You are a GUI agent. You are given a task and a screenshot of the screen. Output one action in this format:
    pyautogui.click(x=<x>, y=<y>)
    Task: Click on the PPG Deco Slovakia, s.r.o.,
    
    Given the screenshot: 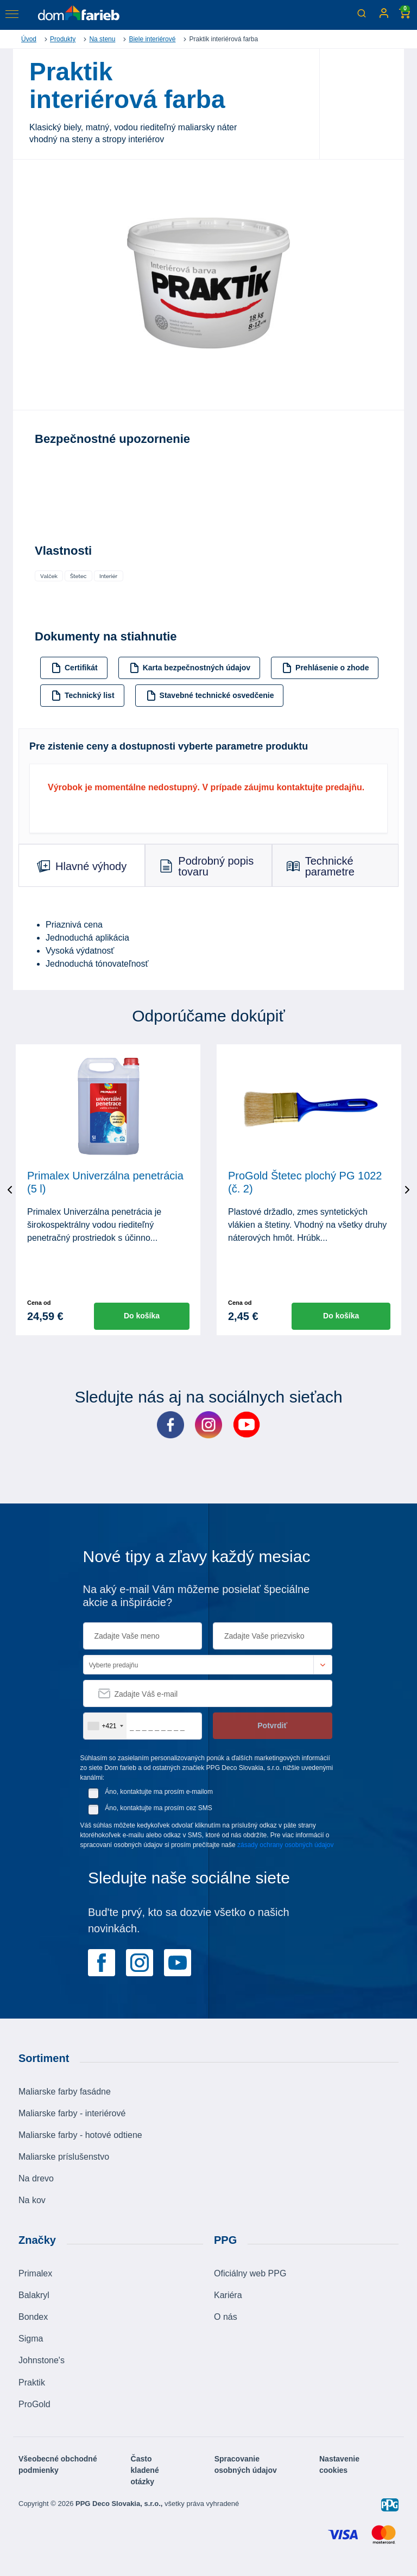 What is the action you would take?
    pyautogui.click(x=120, y=2503)
    